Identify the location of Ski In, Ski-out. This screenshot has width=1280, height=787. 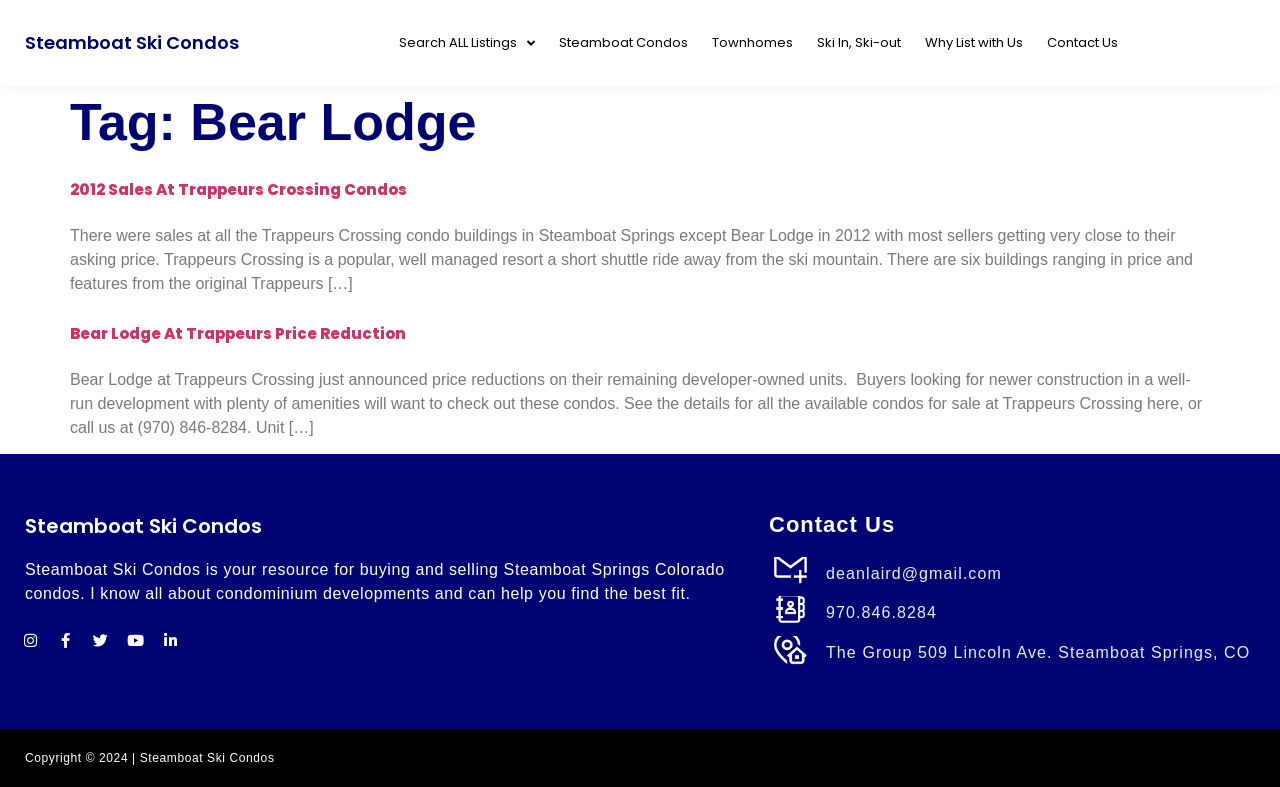
(859, 42).